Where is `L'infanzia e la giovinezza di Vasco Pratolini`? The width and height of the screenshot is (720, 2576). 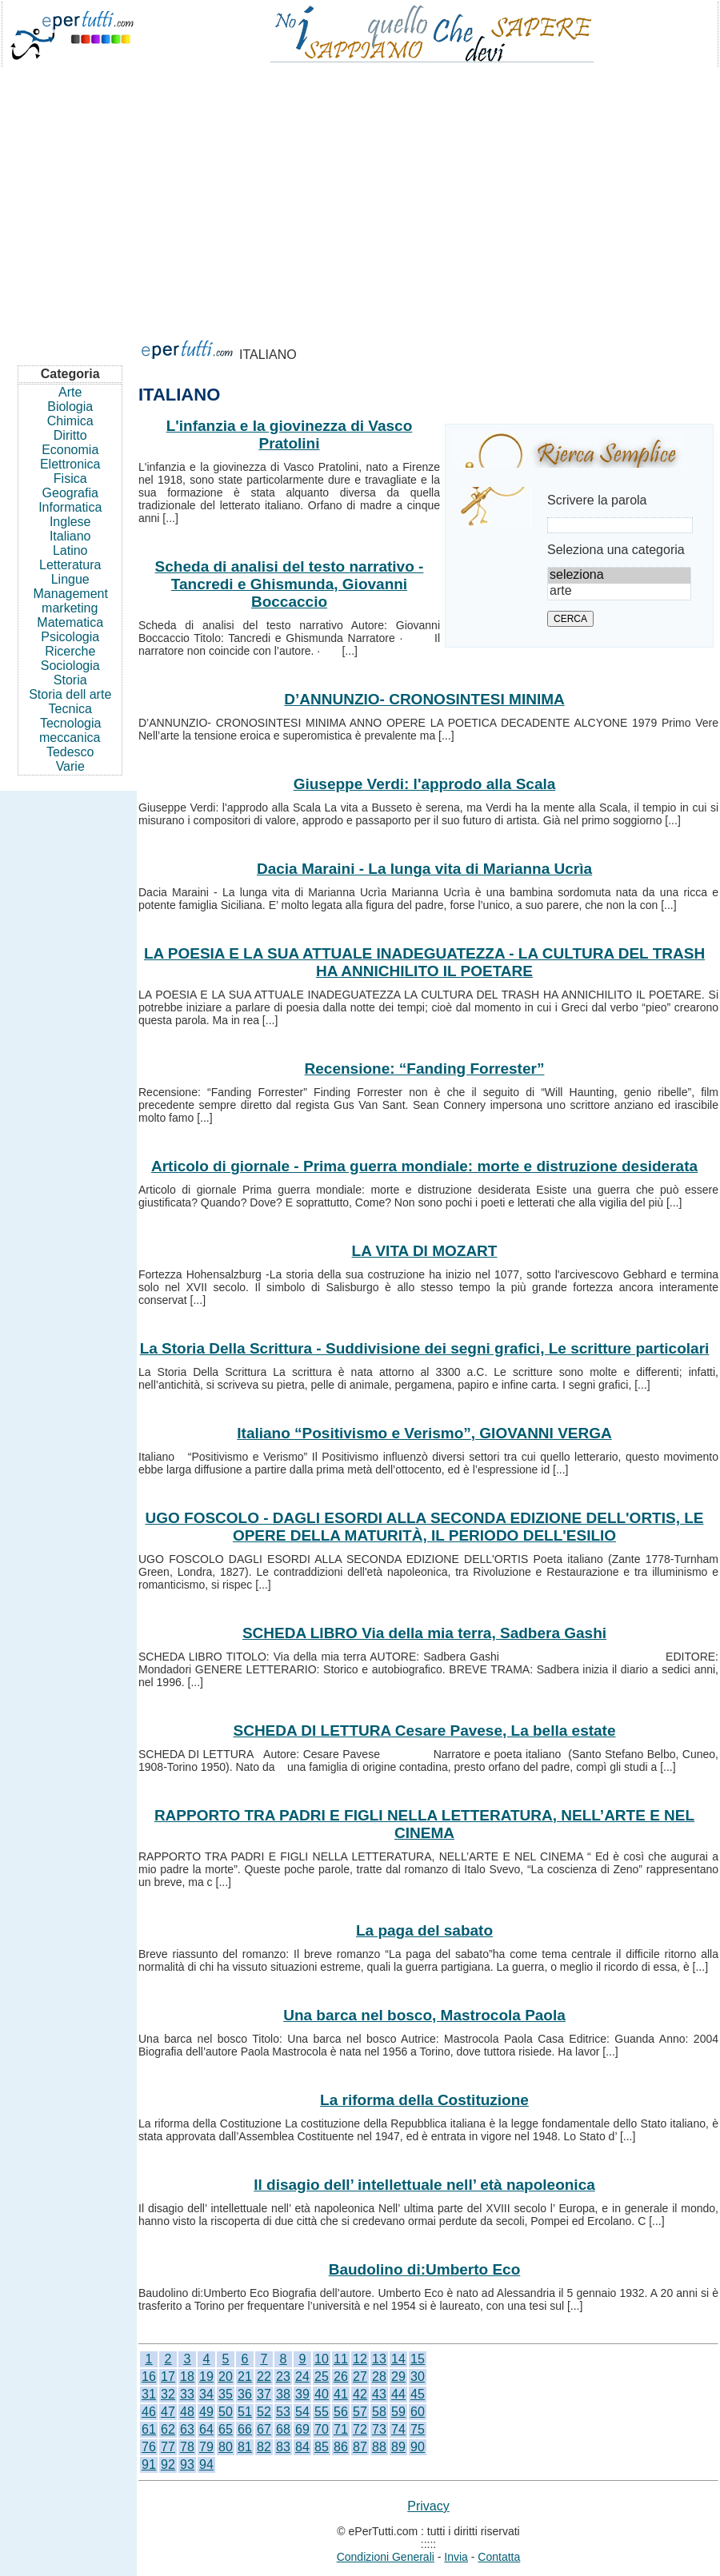 L'infanzia e la giovinezza di Vasco Pratolini is located at coordinates (289, 434).